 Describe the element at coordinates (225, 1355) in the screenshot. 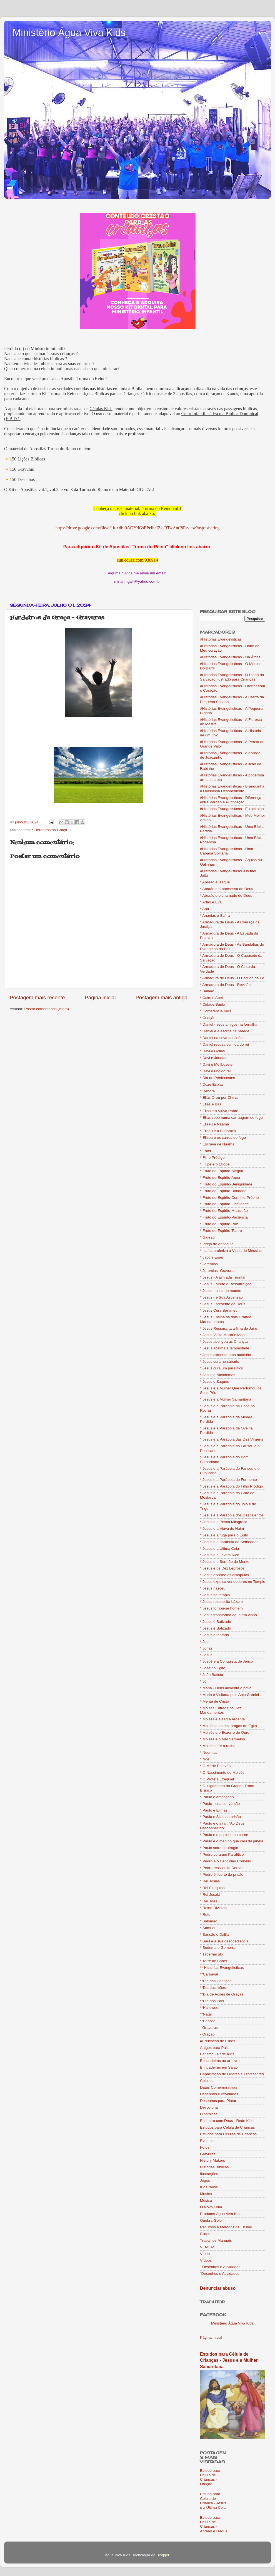

I see `* Jesus alimenta uma multidão` at that location.